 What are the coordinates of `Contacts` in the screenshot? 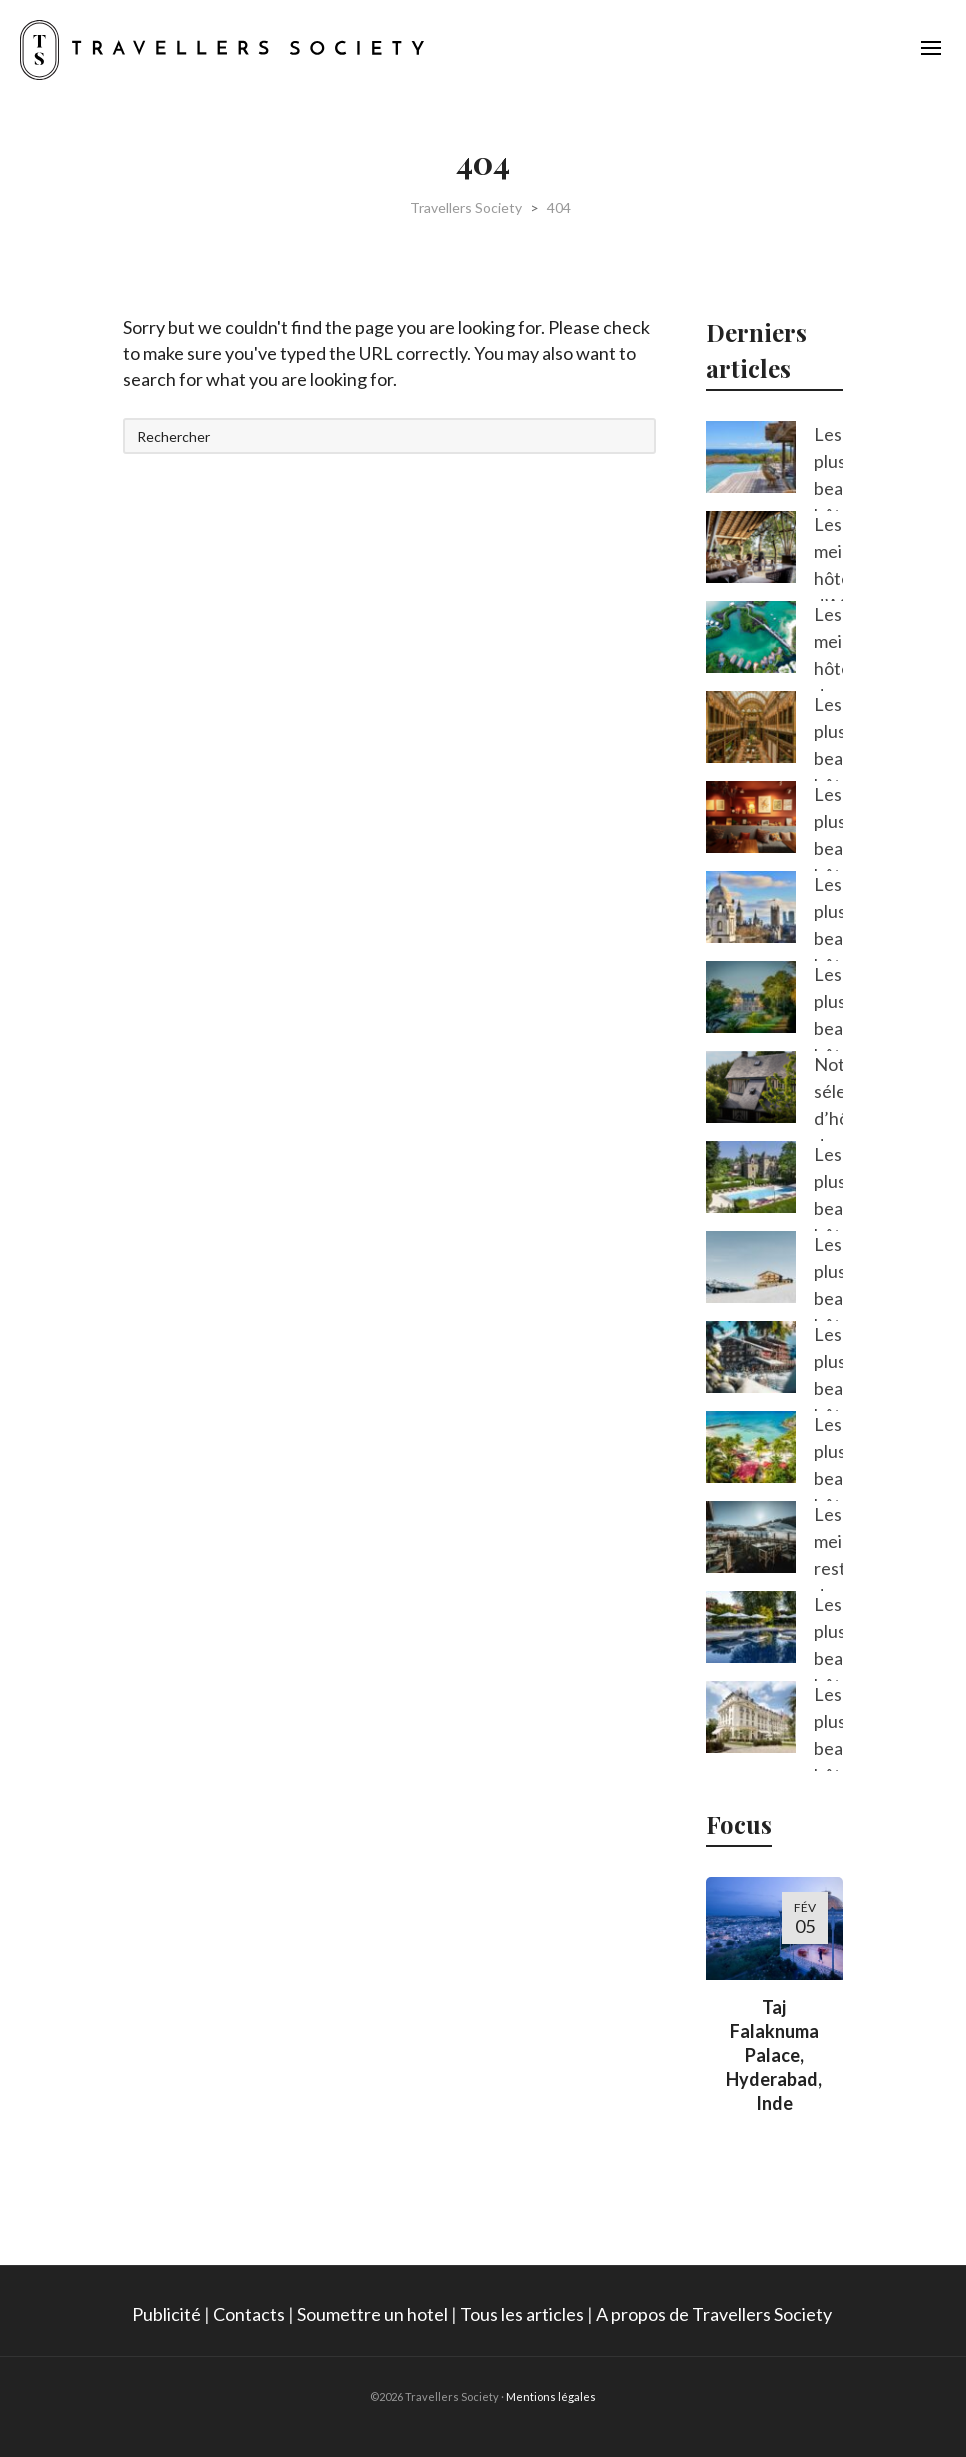 It's located at (249, 2314).